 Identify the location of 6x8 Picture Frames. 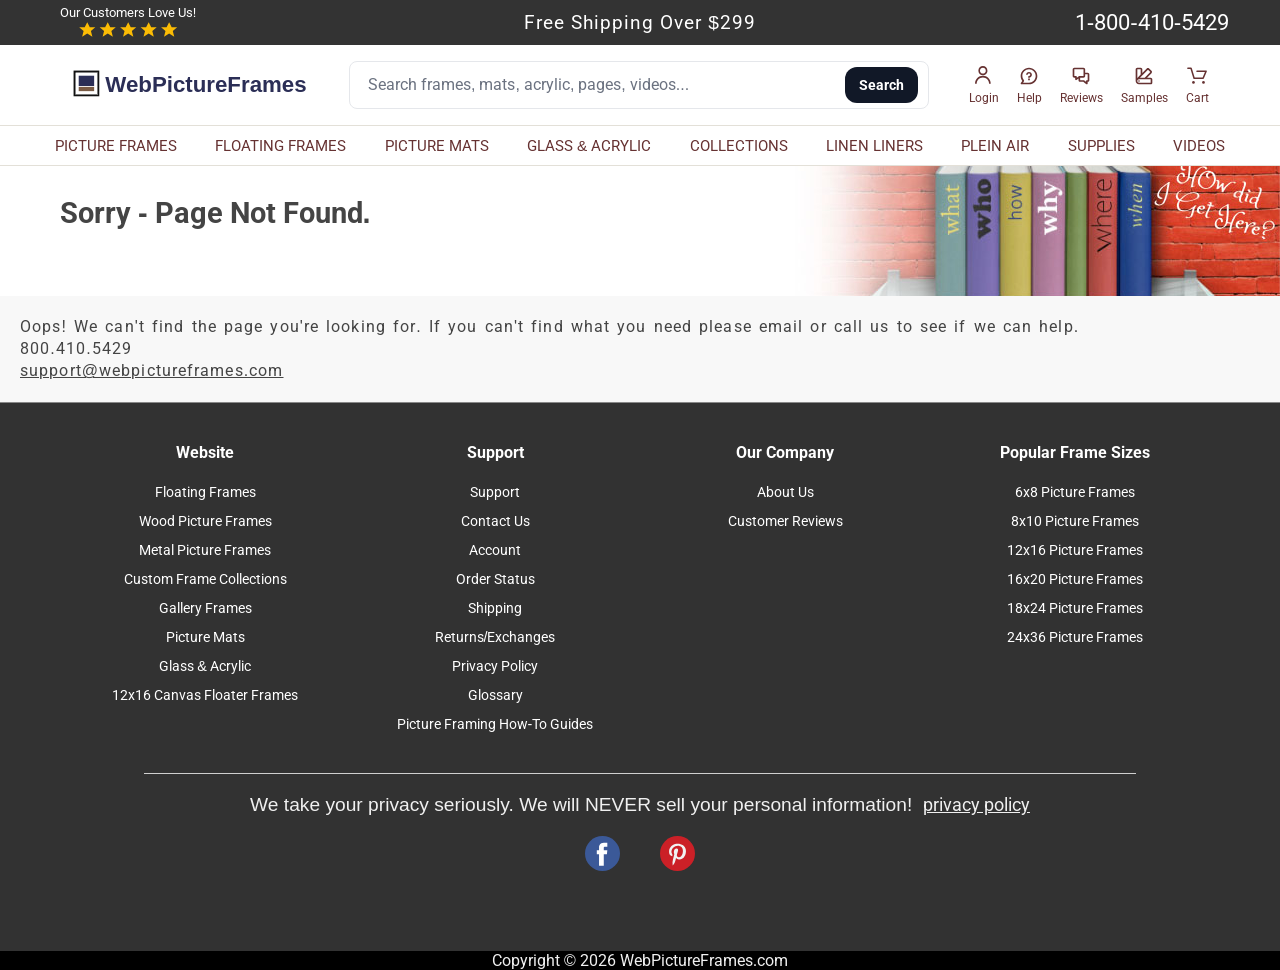
(1075, 492).